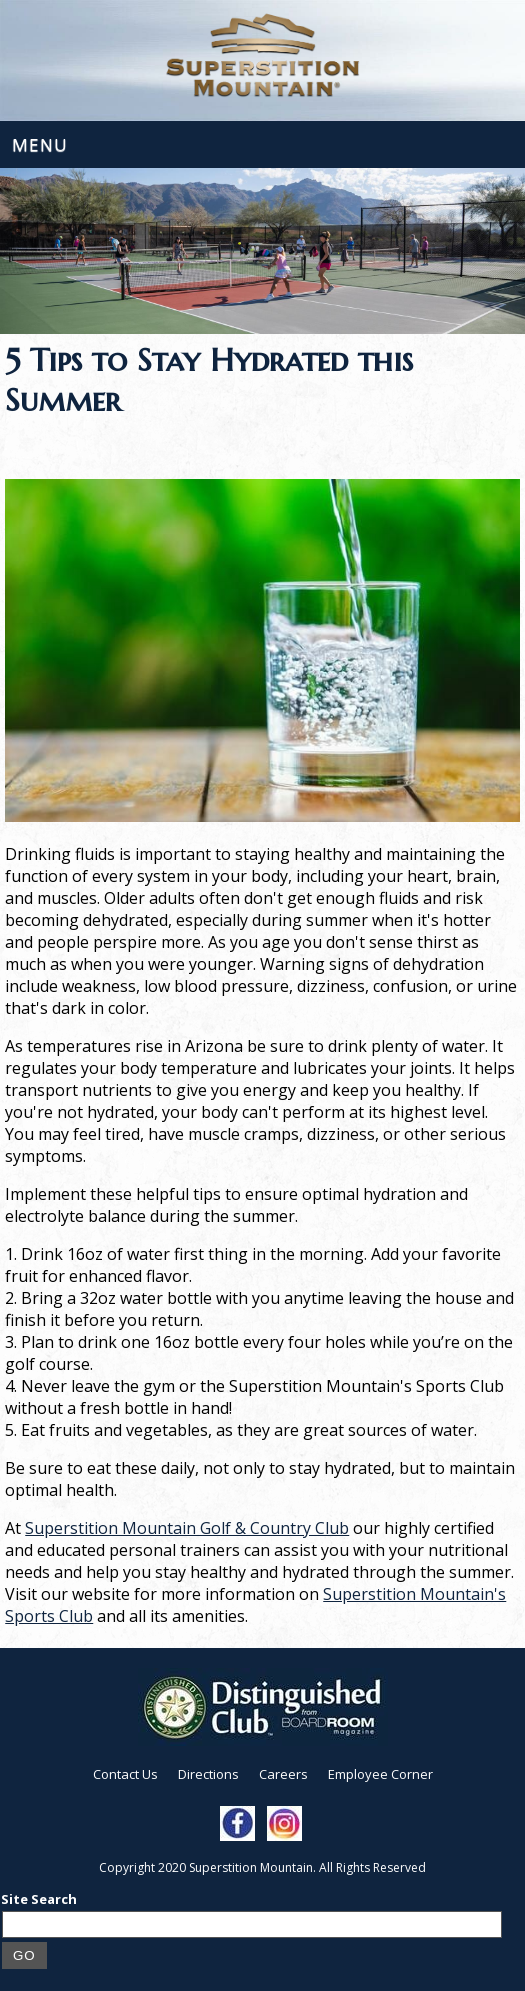  I want to click on Directions, so click(208, 1774).